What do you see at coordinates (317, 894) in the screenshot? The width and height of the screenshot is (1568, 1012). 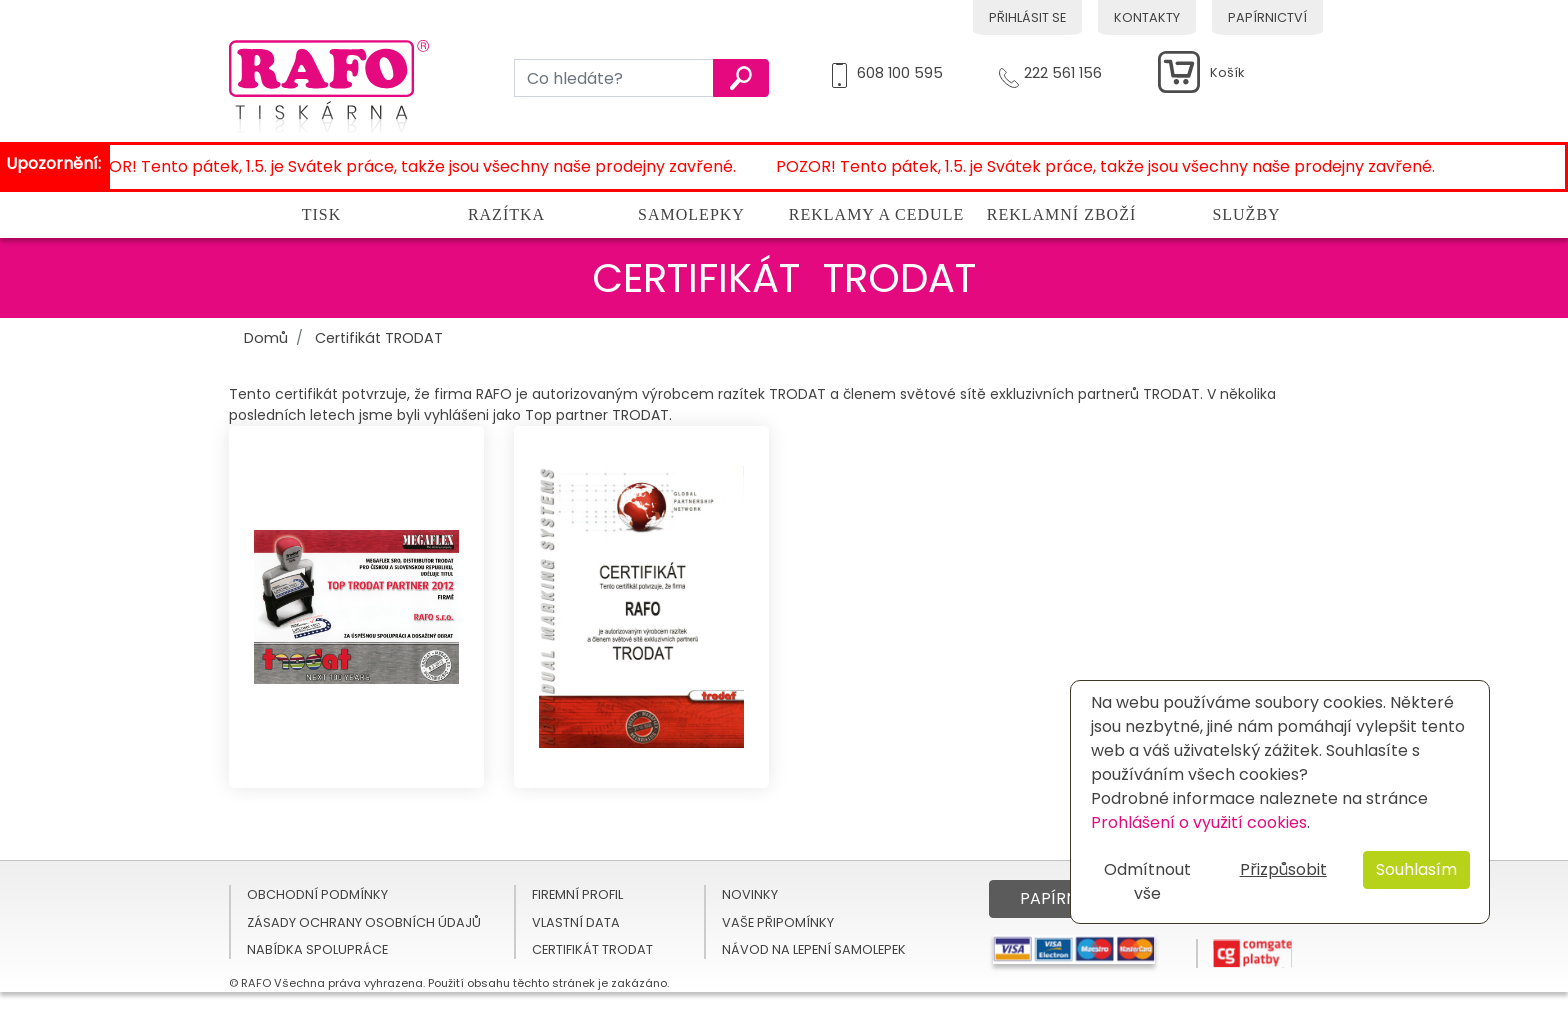 I see `Obchodní podmínky` at bounding box center [317, 894].